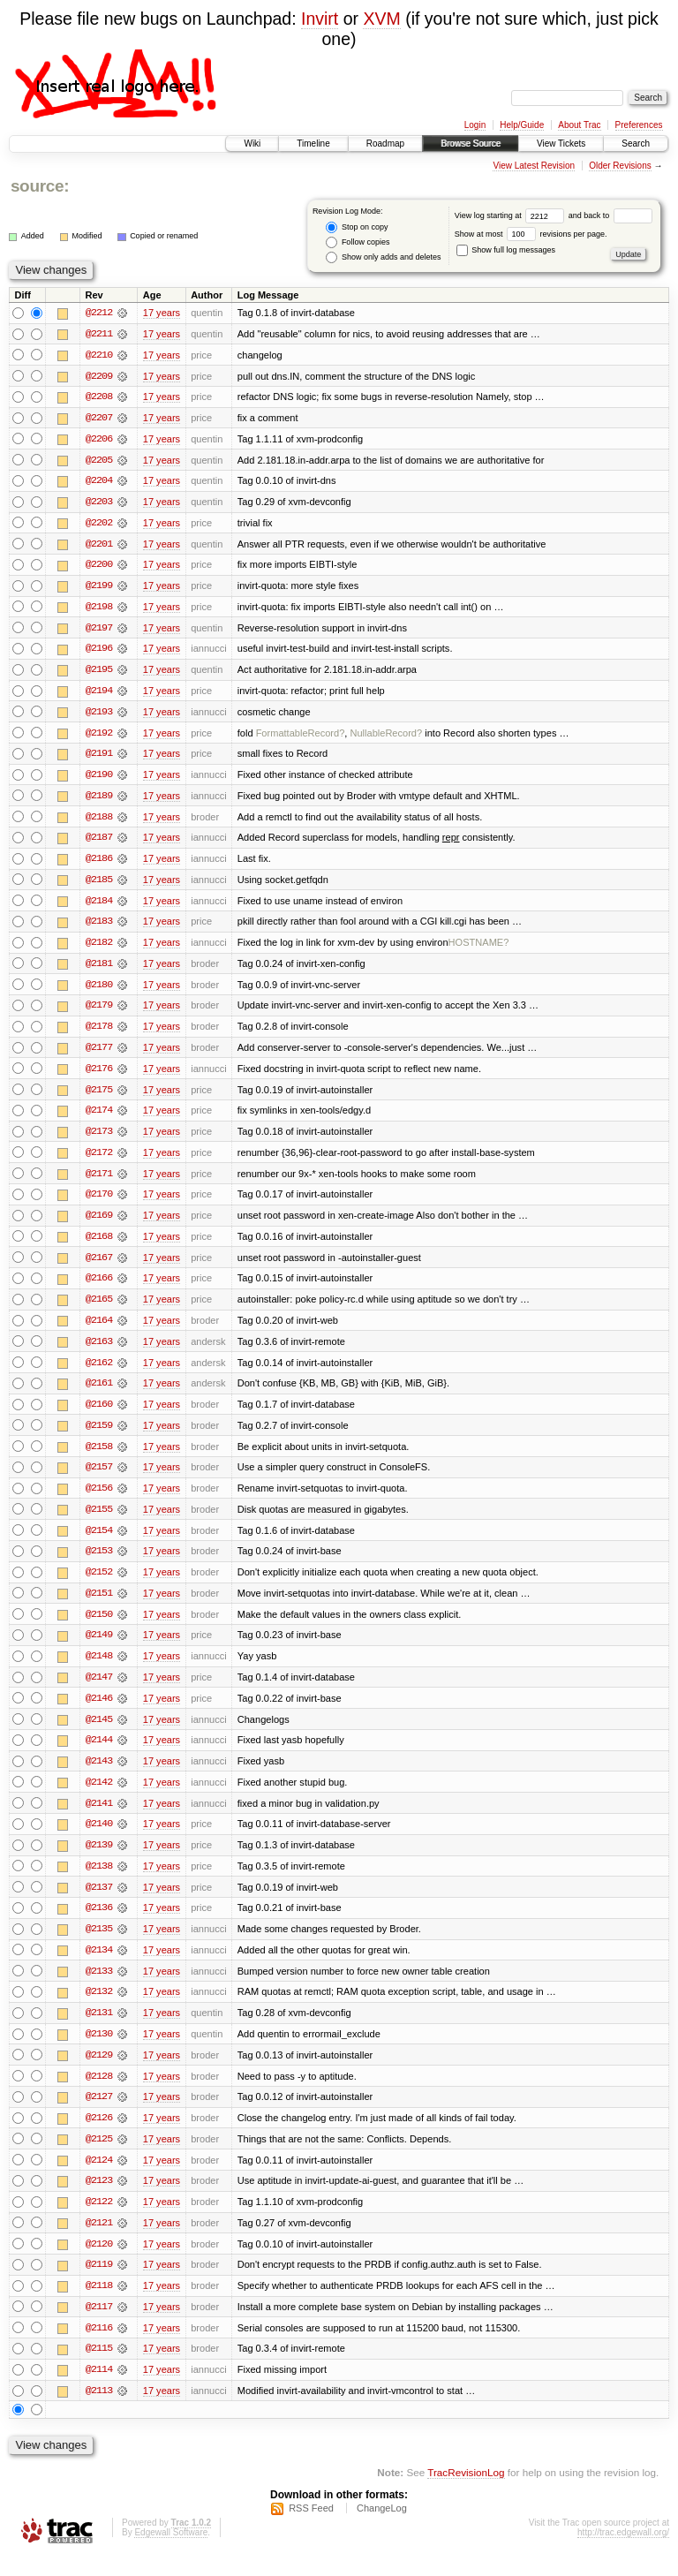 Image resolution: width=678 pixels, height=2576 pixels. Describe the element at coordinates (383, 257) in the screenshot. I see `Show only adds and deletes` at that location.